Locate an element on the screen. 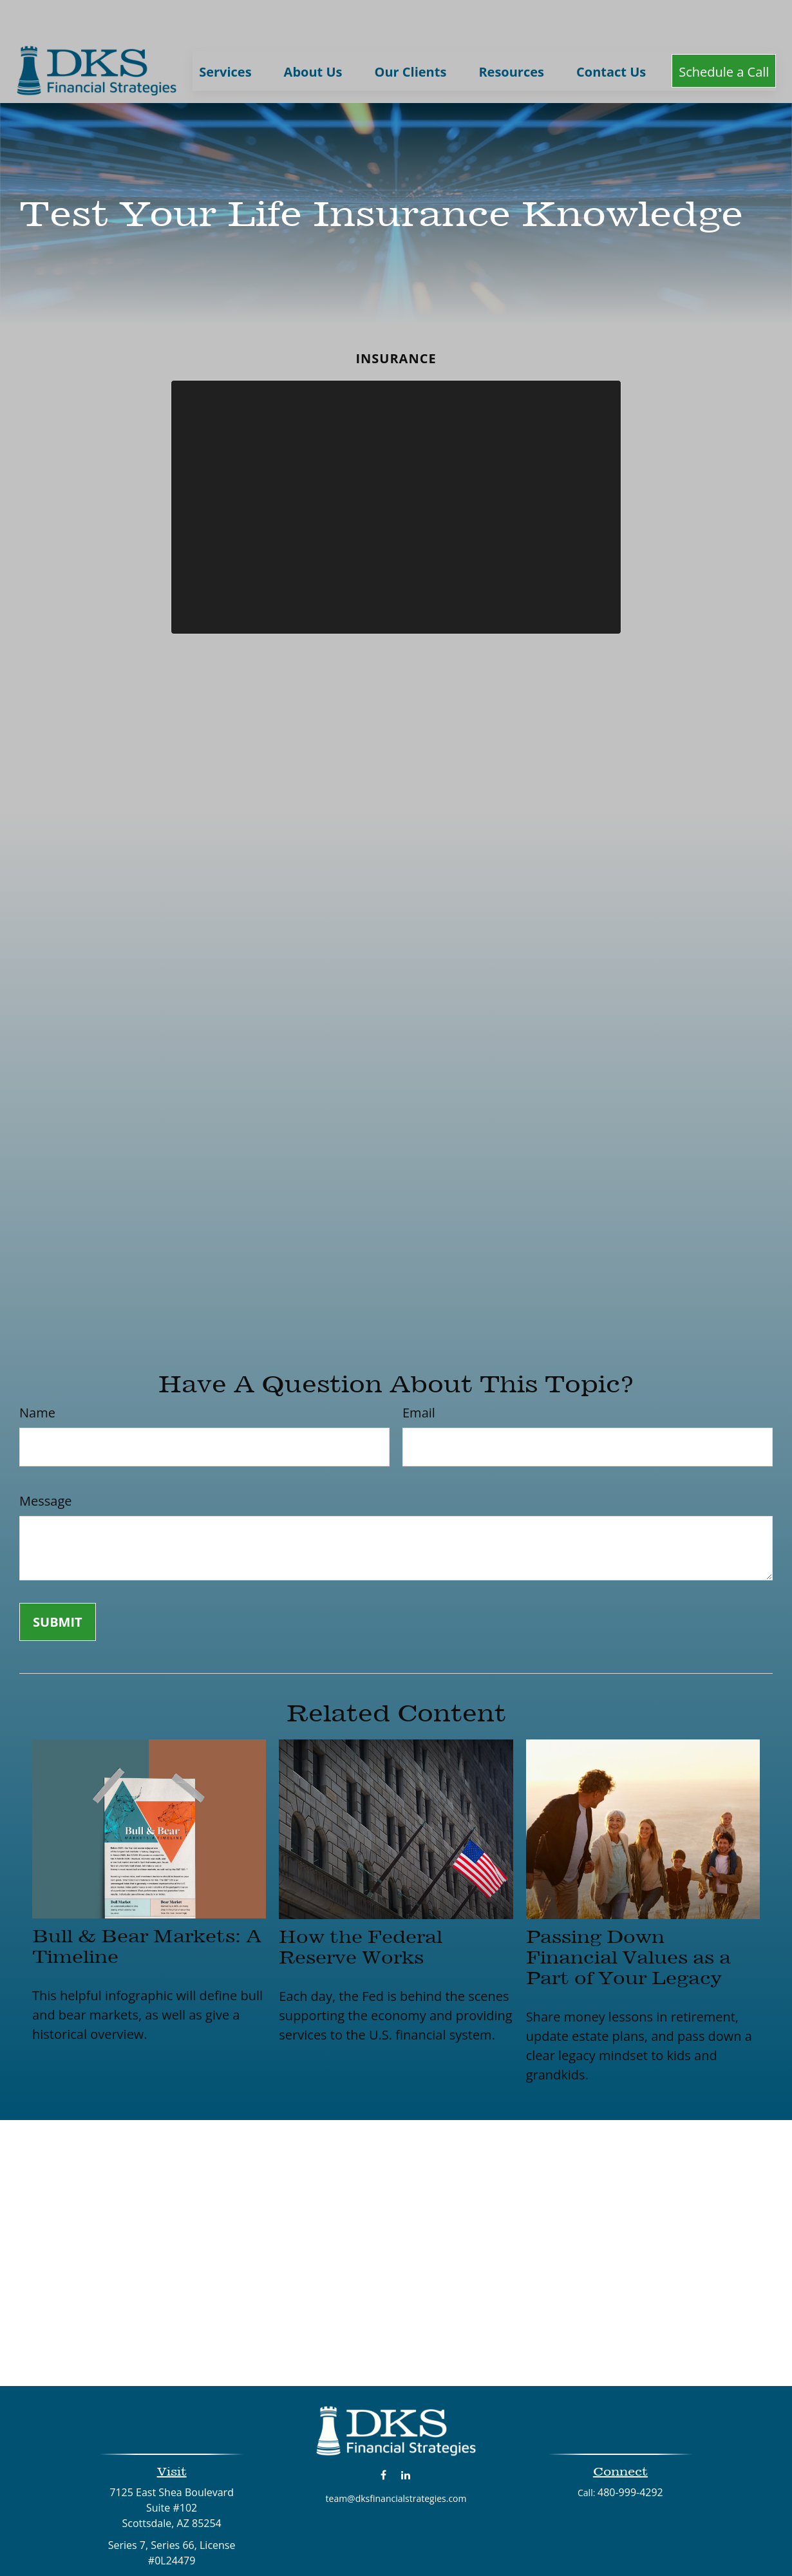 Image resolution: width=792 pixels, height=2576 pixels. BrokerCheck is located at coordinates (528, 2552).